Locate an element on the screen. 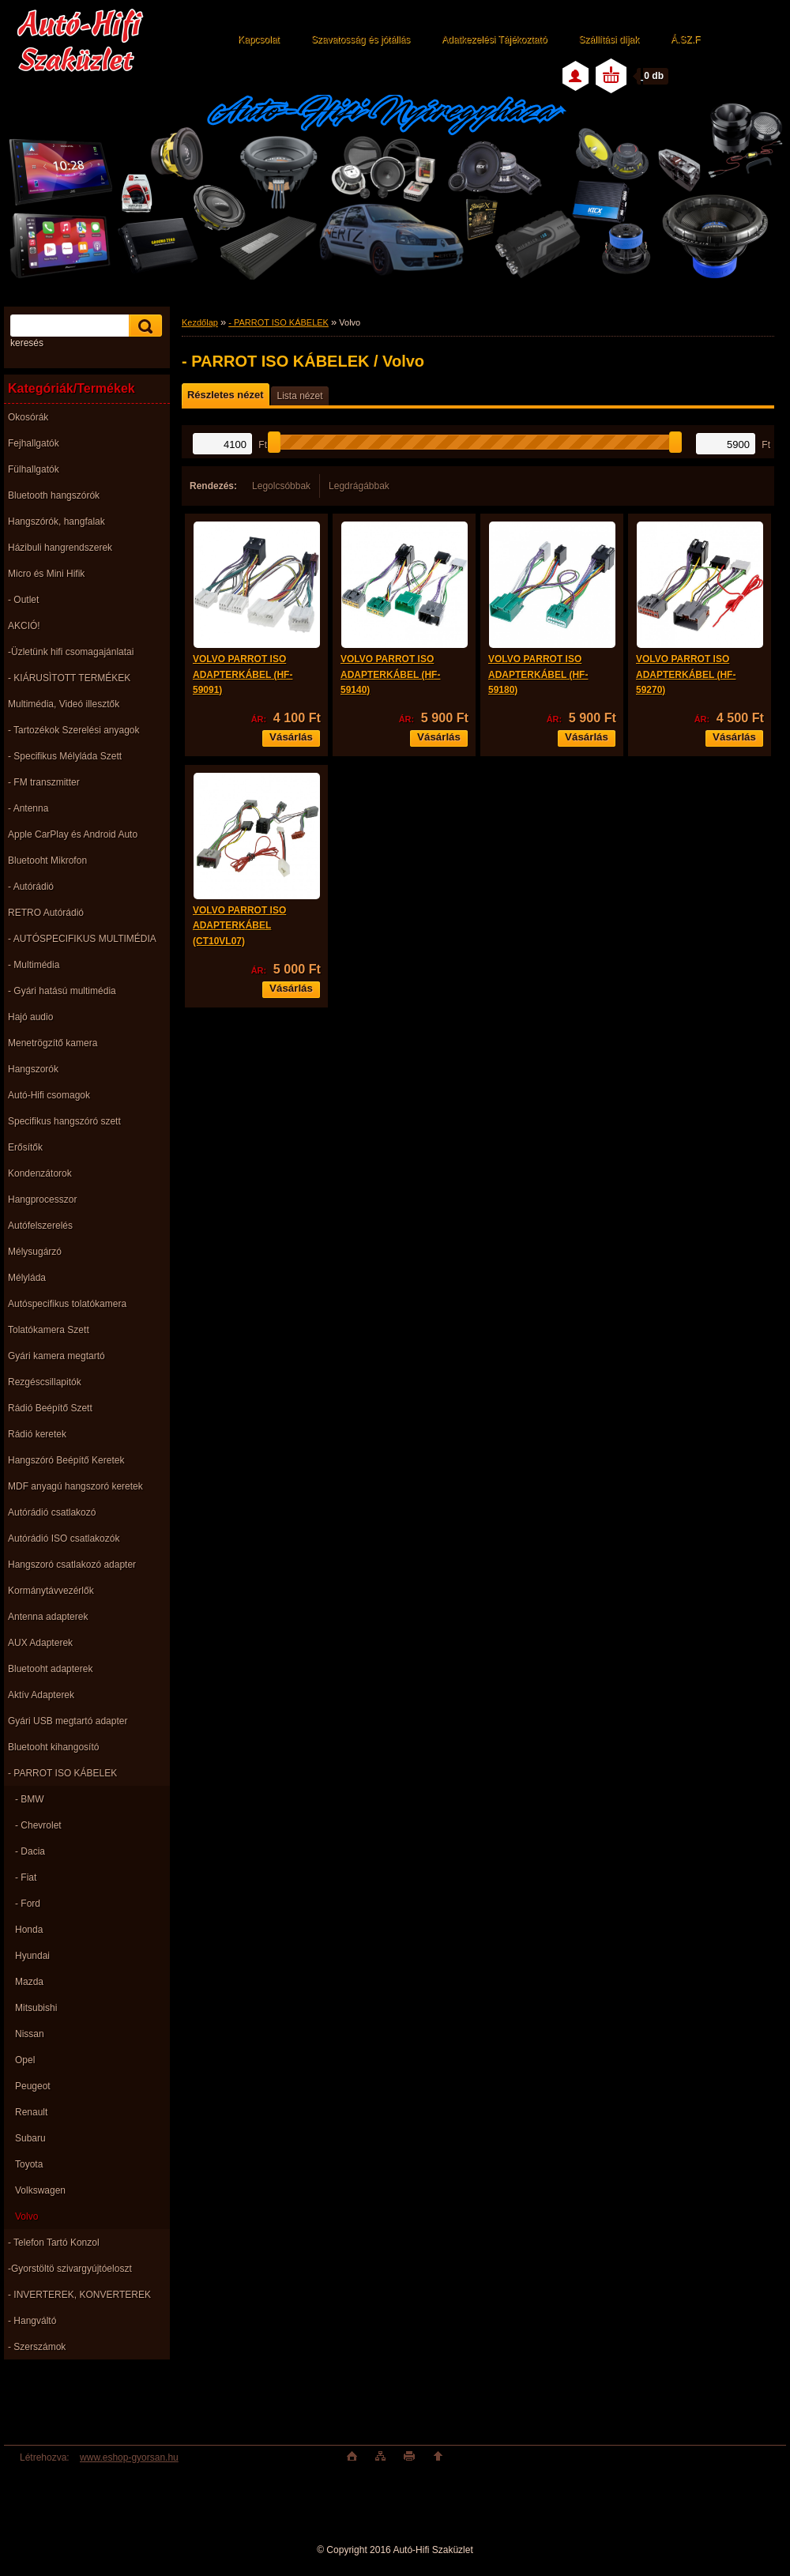 The height and width of the screenshot is (2576, 790). Opel is located at coordinates (25, 2060).